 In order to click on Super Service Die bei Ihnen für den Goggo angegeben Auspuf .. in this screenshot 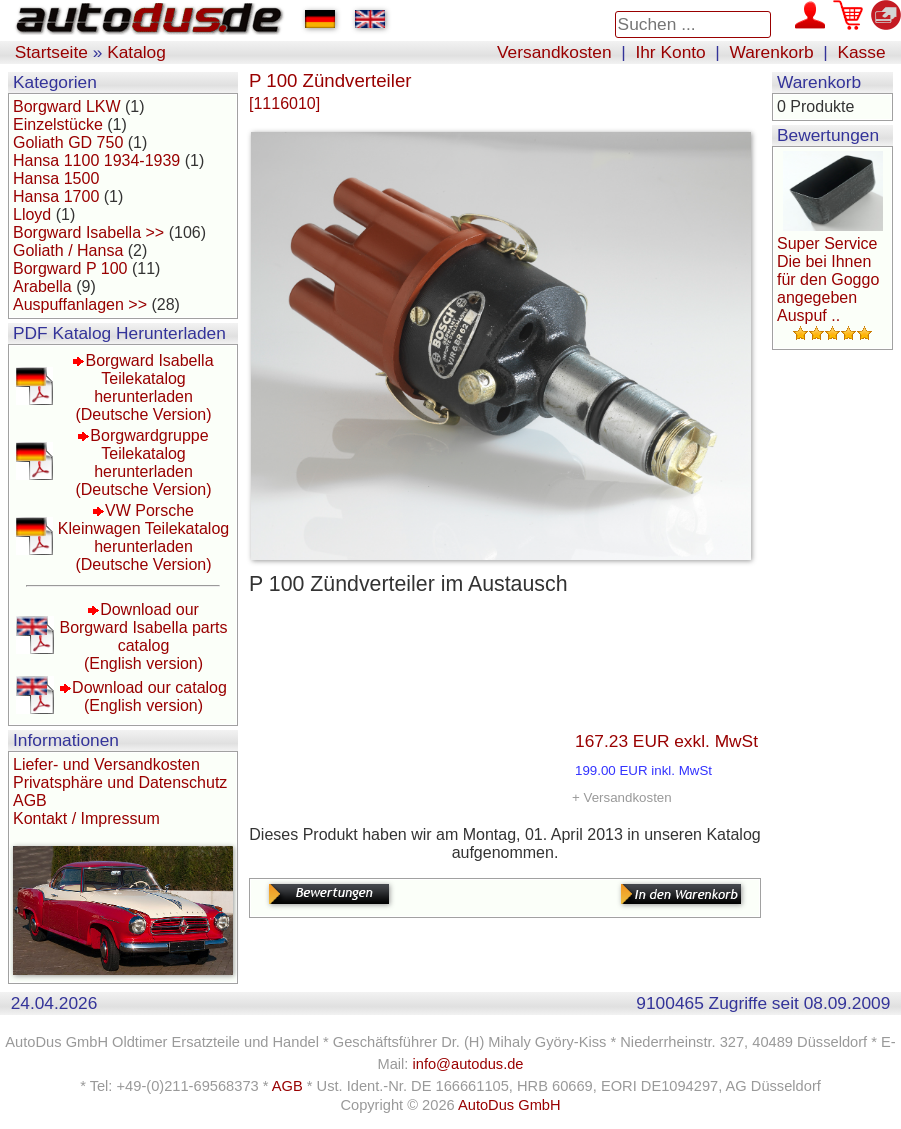, I will do `click(828, 279)`.